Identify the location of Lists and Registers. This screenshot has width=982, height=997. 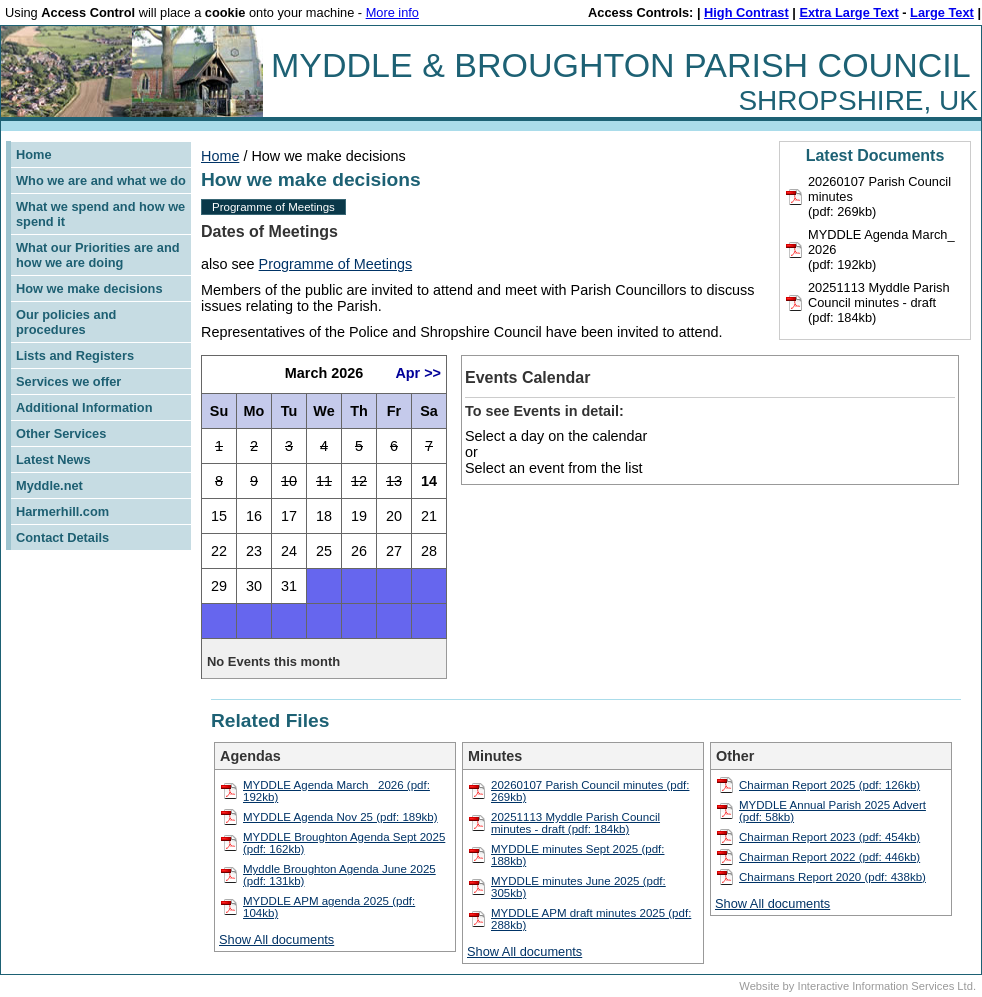
(75, 355).